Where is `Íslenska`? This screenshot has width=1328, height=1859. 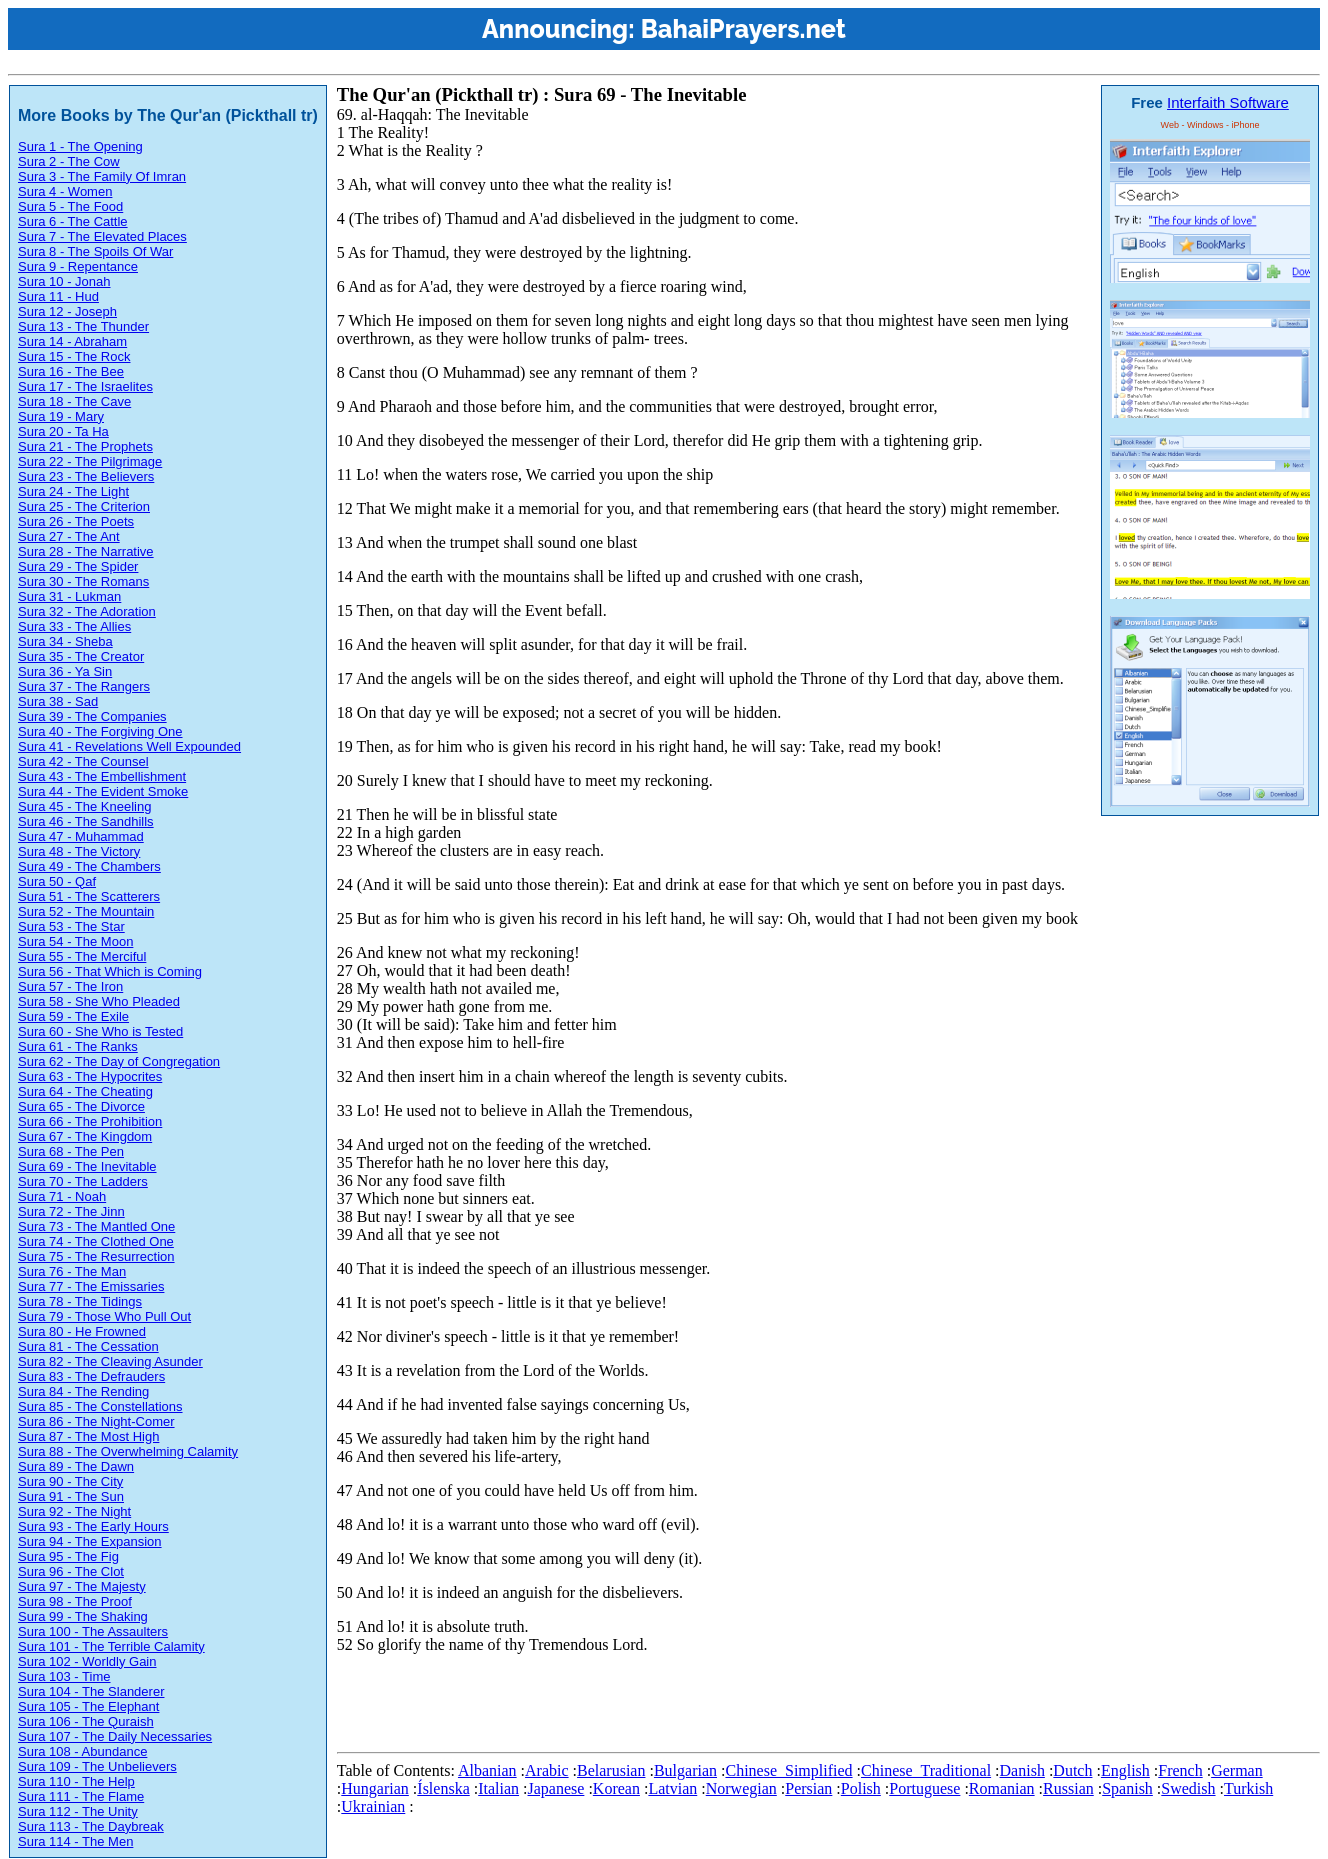
Íslenska is located at coordinates (443, 1788).